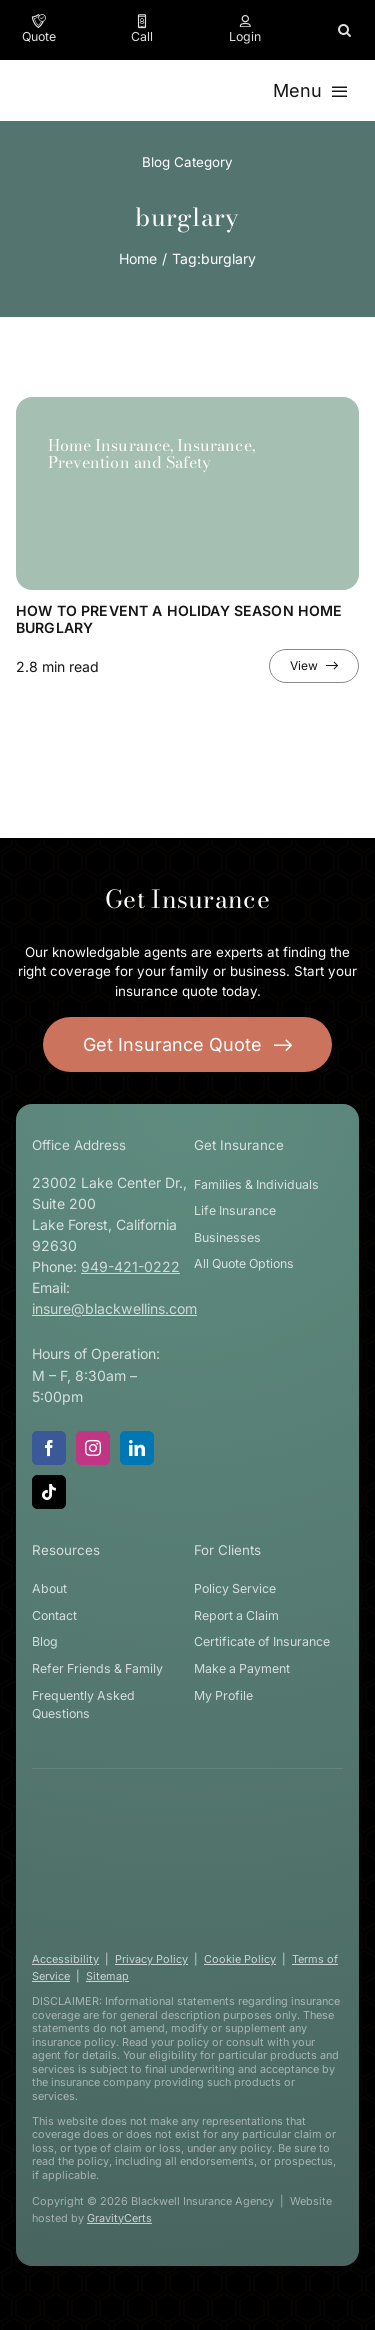 Image resolution: width=375 pixels, height=2330 pixels. What do you see at coordinates (151, 1959) in the screenshot?
I see `Privacy Policy` at bounding box center [151, 1959].